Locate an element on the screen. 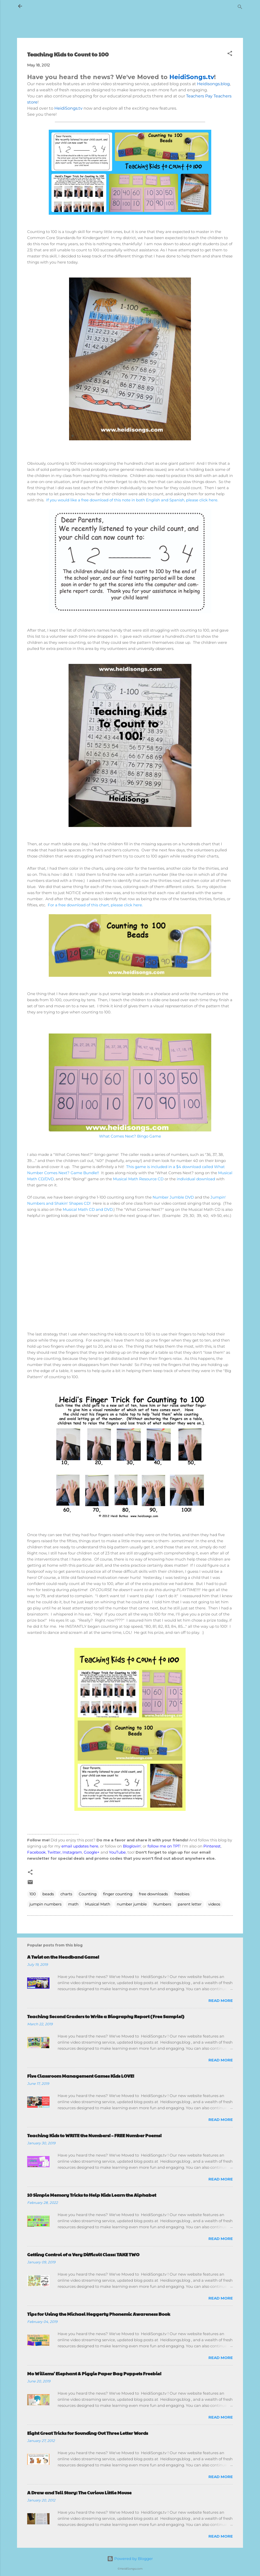 The image size is (260, 2576). videos is located at coordinates (214, 1904).